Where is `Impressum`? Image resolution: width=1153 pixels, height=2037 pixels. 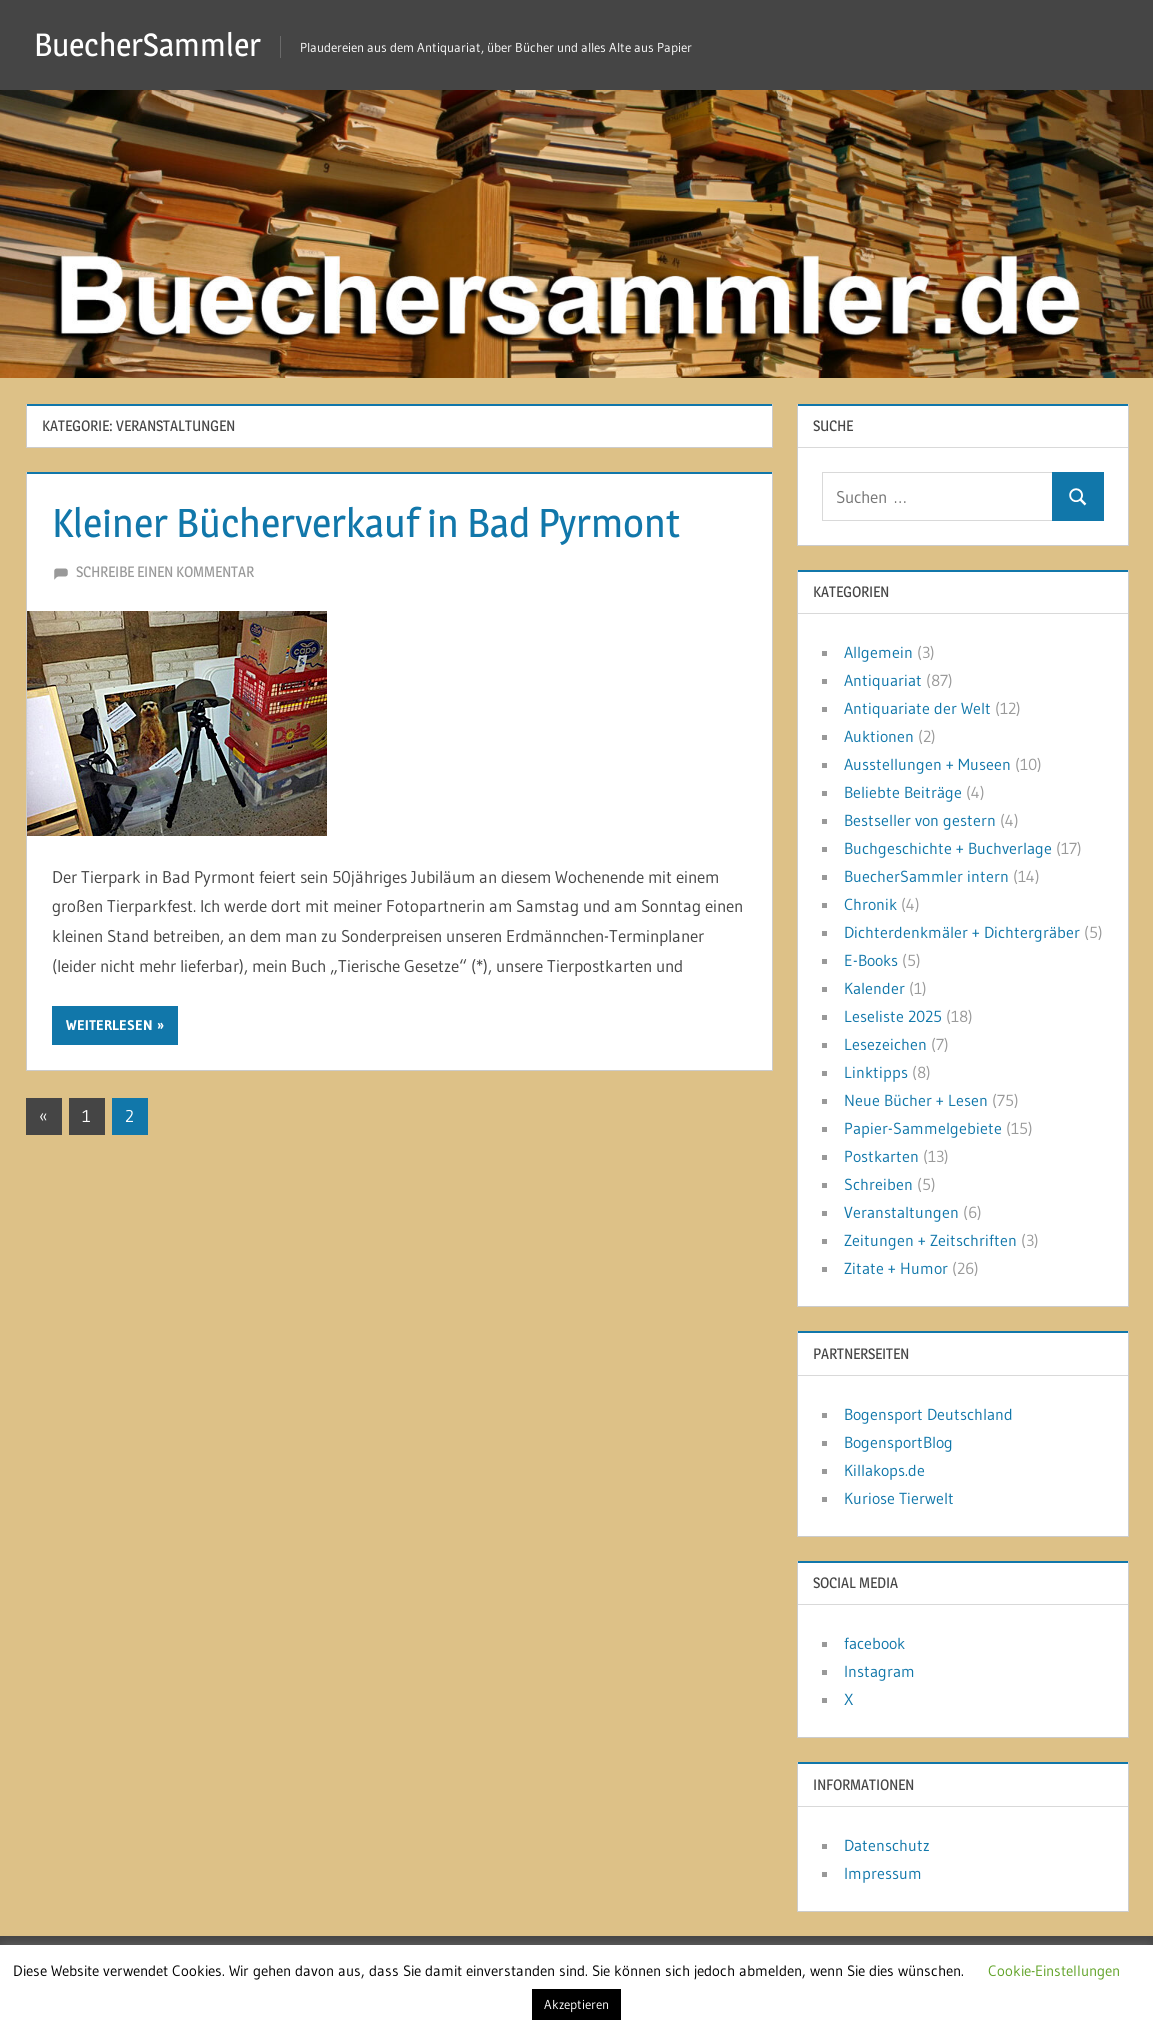
Impressum is located at coordinates (883, 1873).